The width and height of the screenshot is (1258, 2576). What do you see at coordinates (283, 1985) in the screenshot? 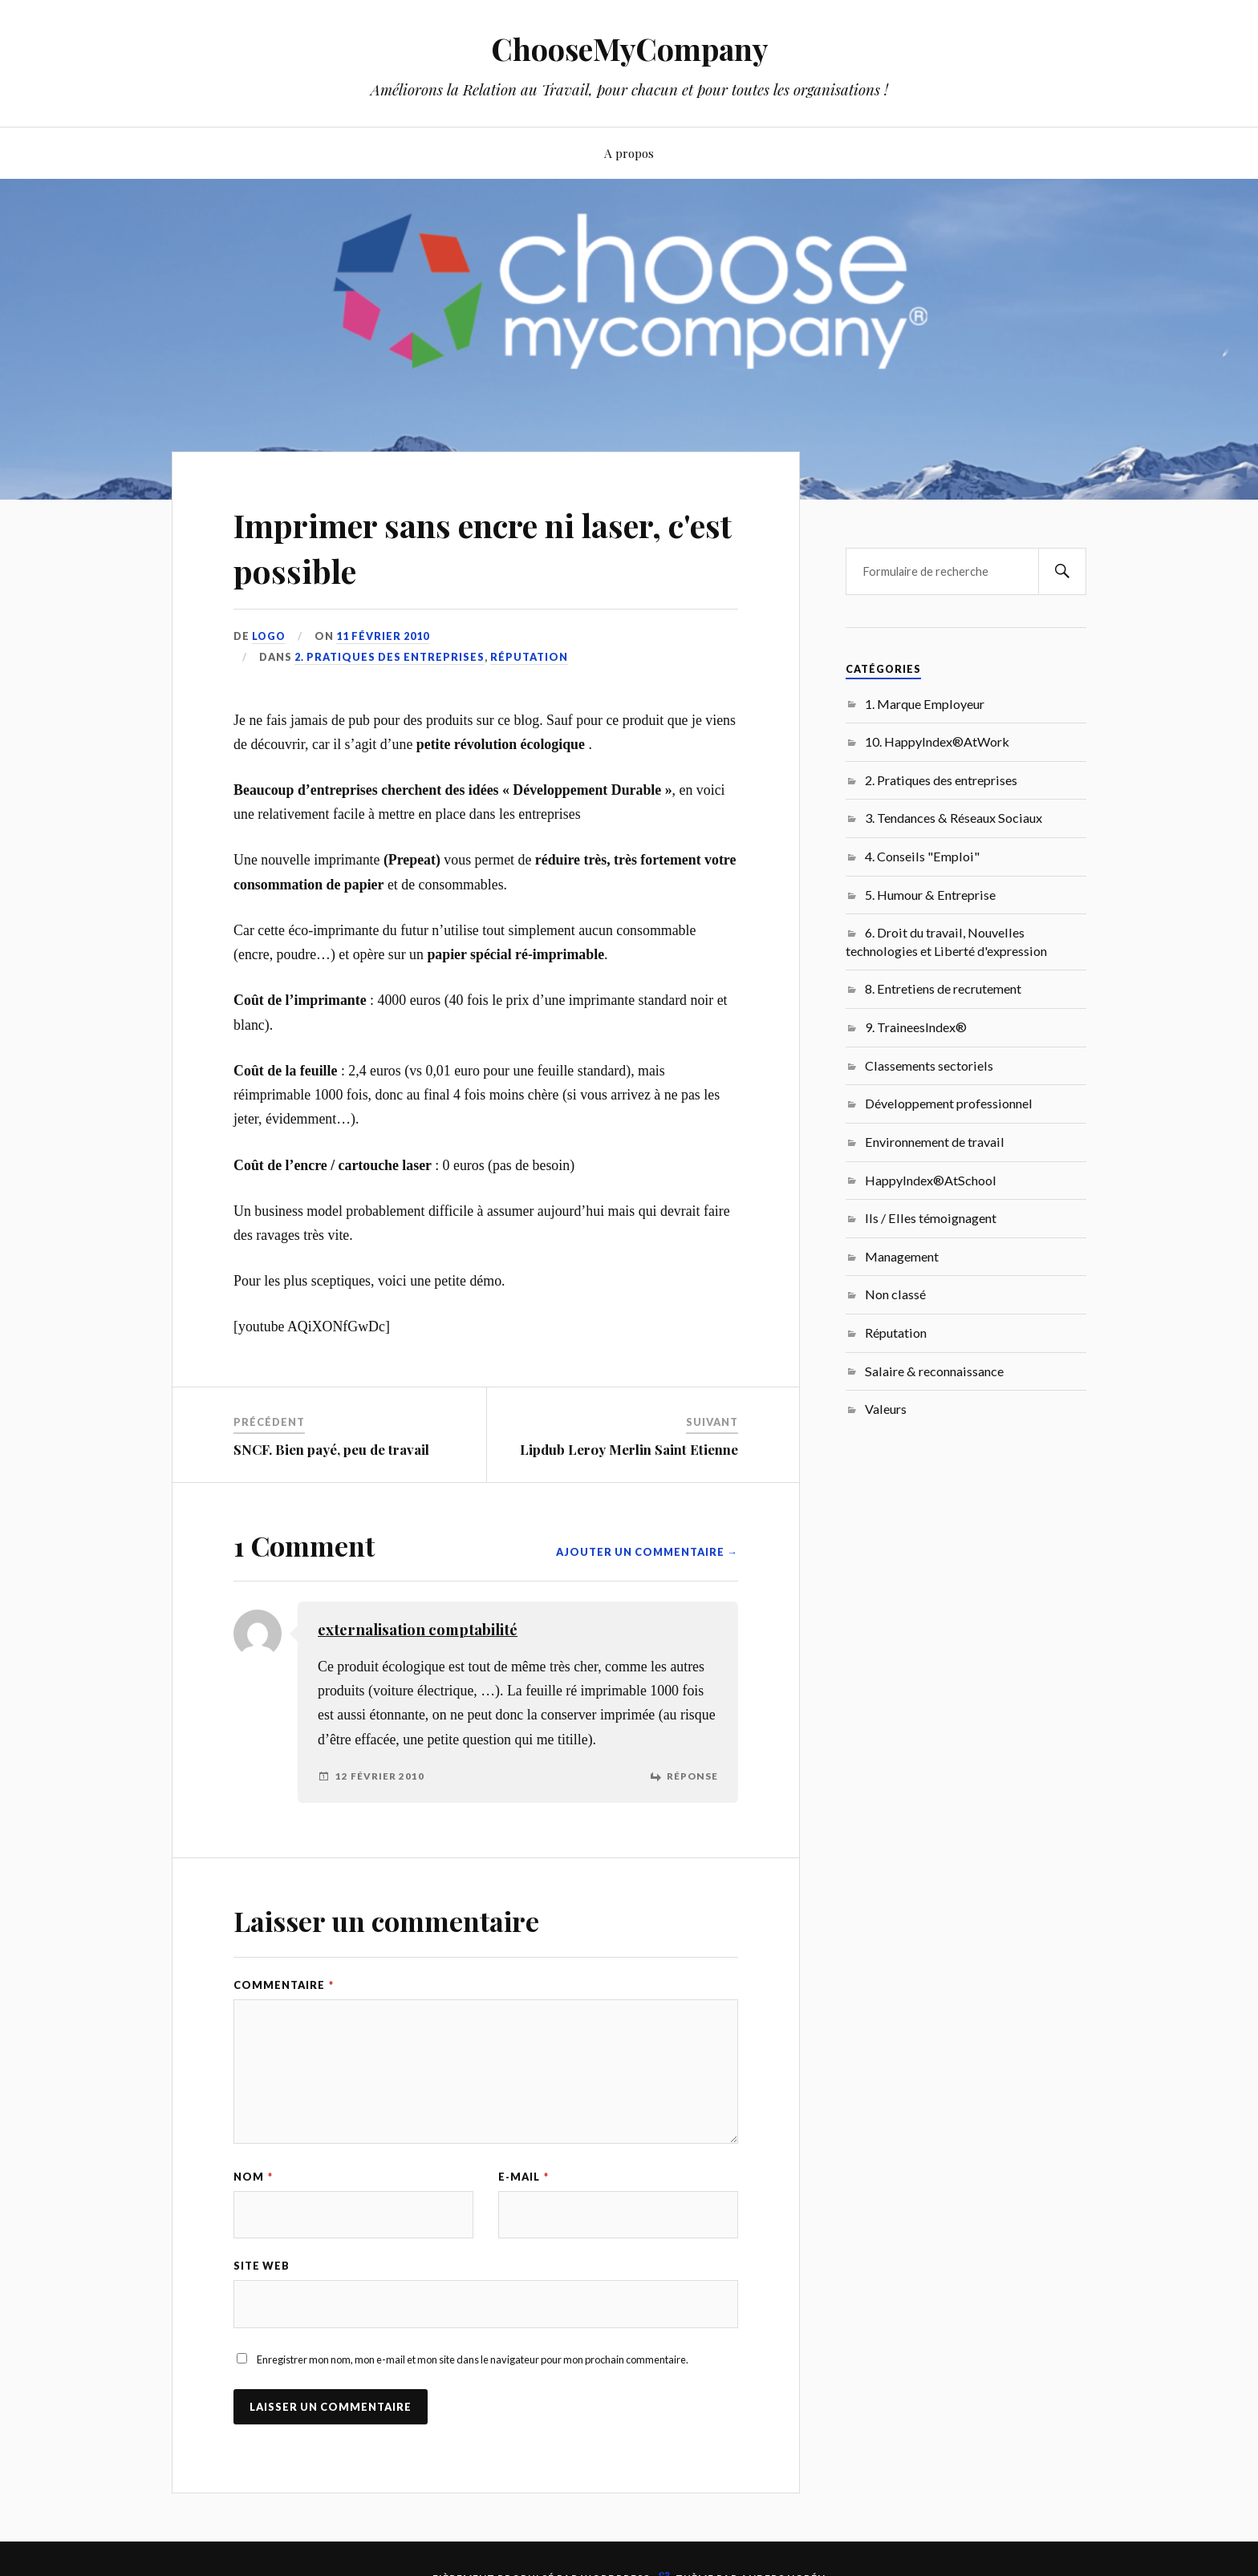
I see `Commentaire` at bounding box center [283, 1985].